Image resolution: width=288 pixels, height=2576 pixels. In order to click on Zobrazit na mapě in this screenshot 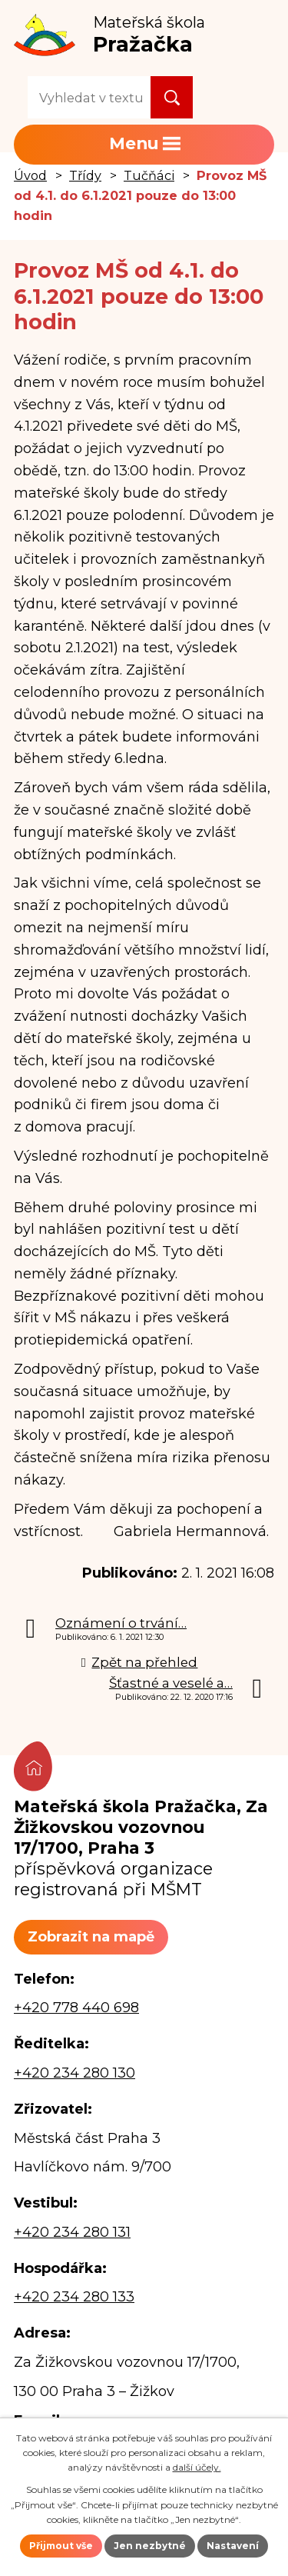, I will do `click(91, 1936)`.